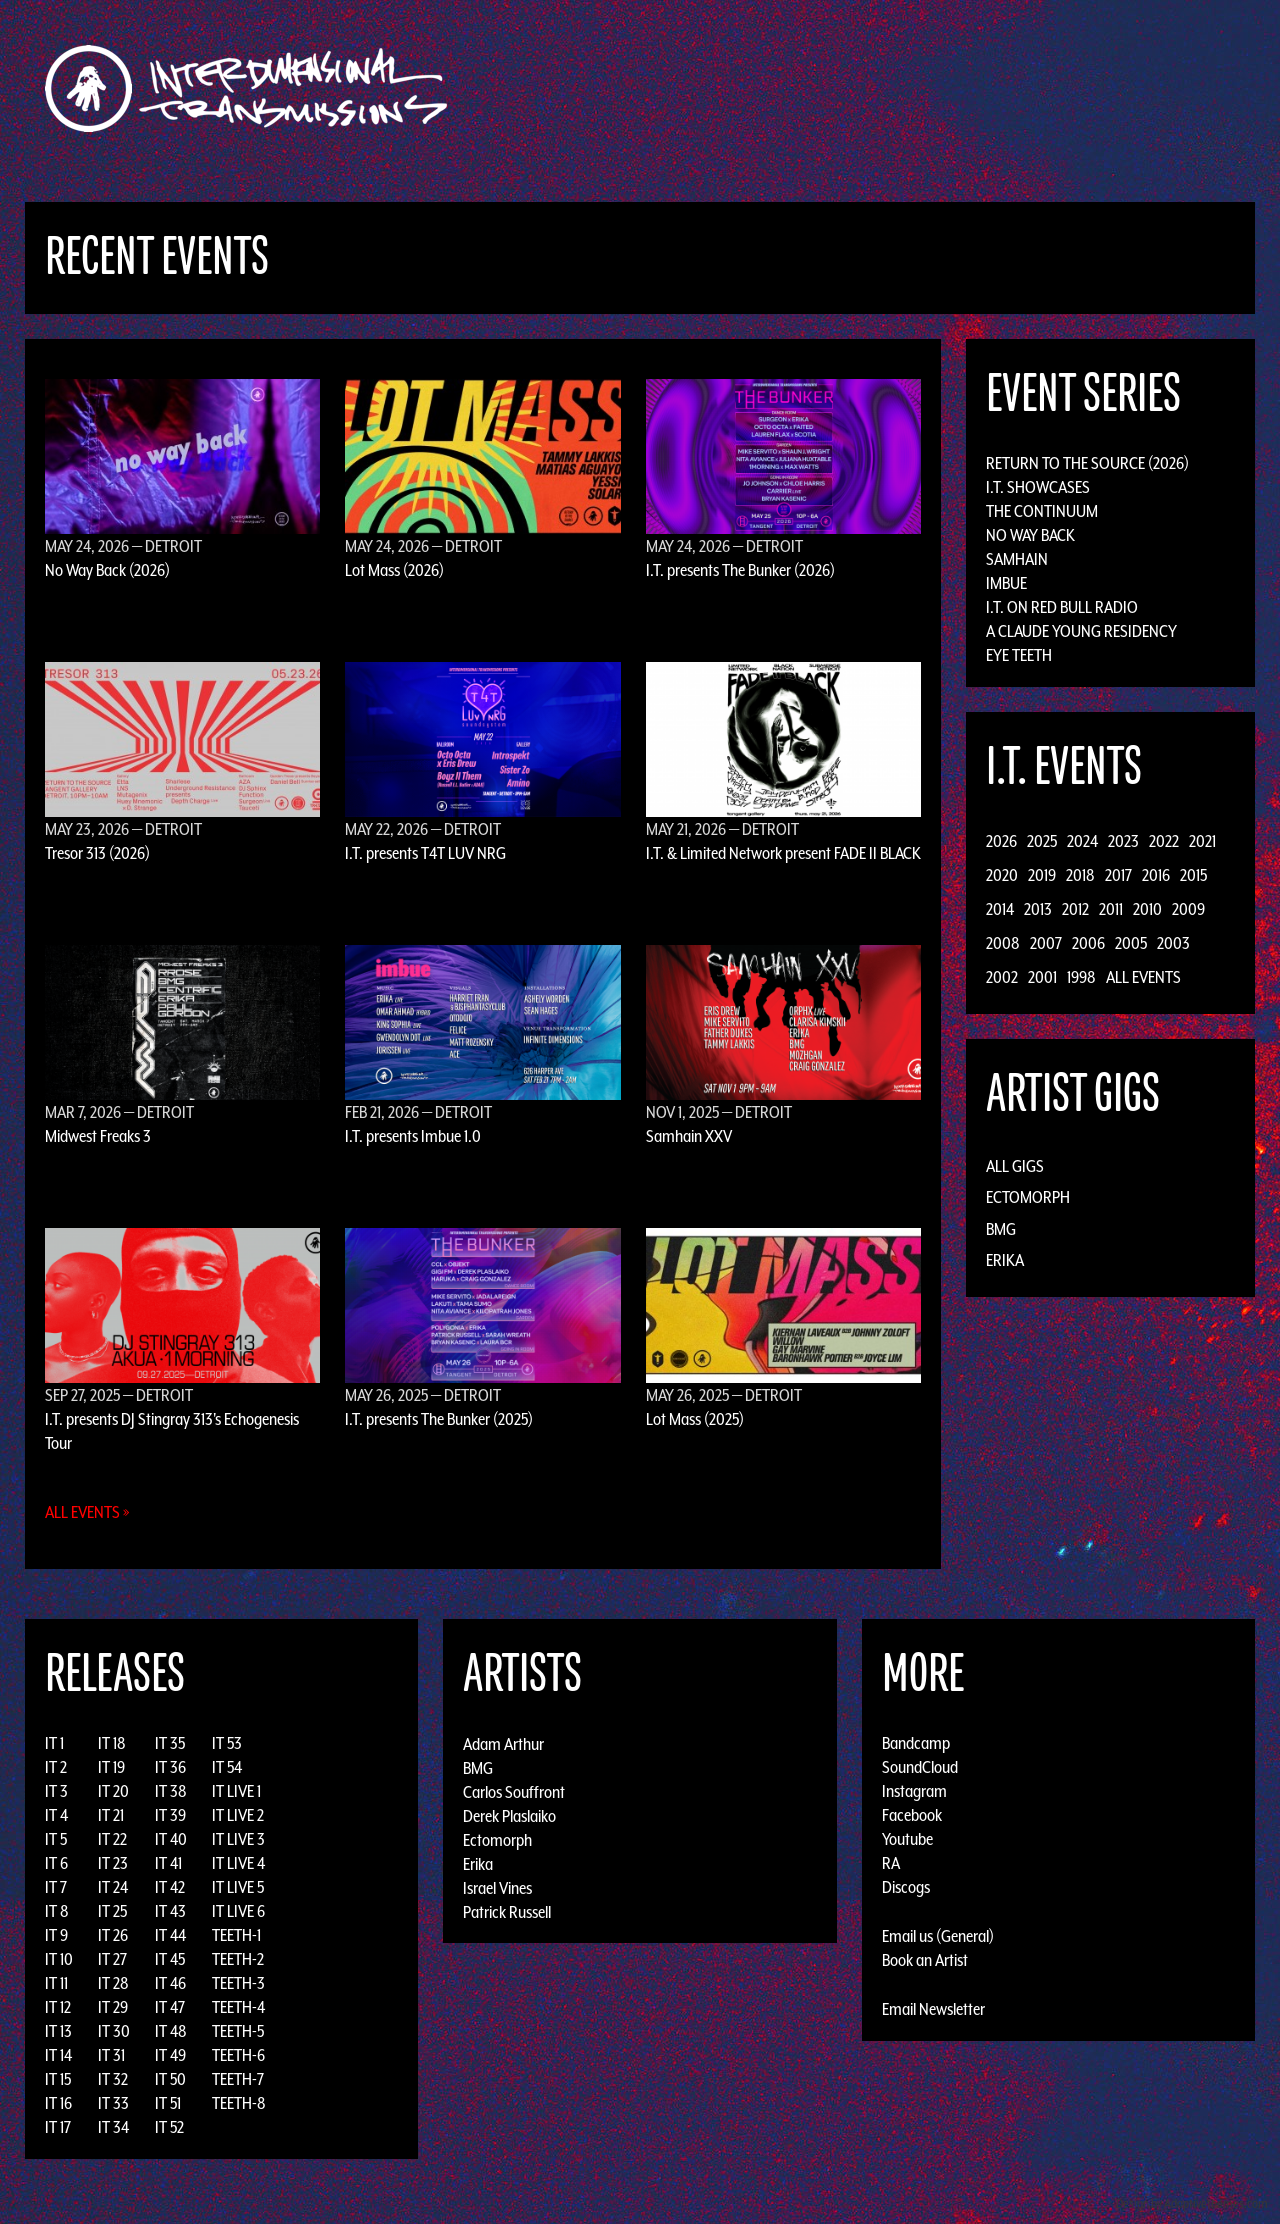  Describe the element at coordinates (56, 1815) in the screenshot. I see `IT 4` at that location.